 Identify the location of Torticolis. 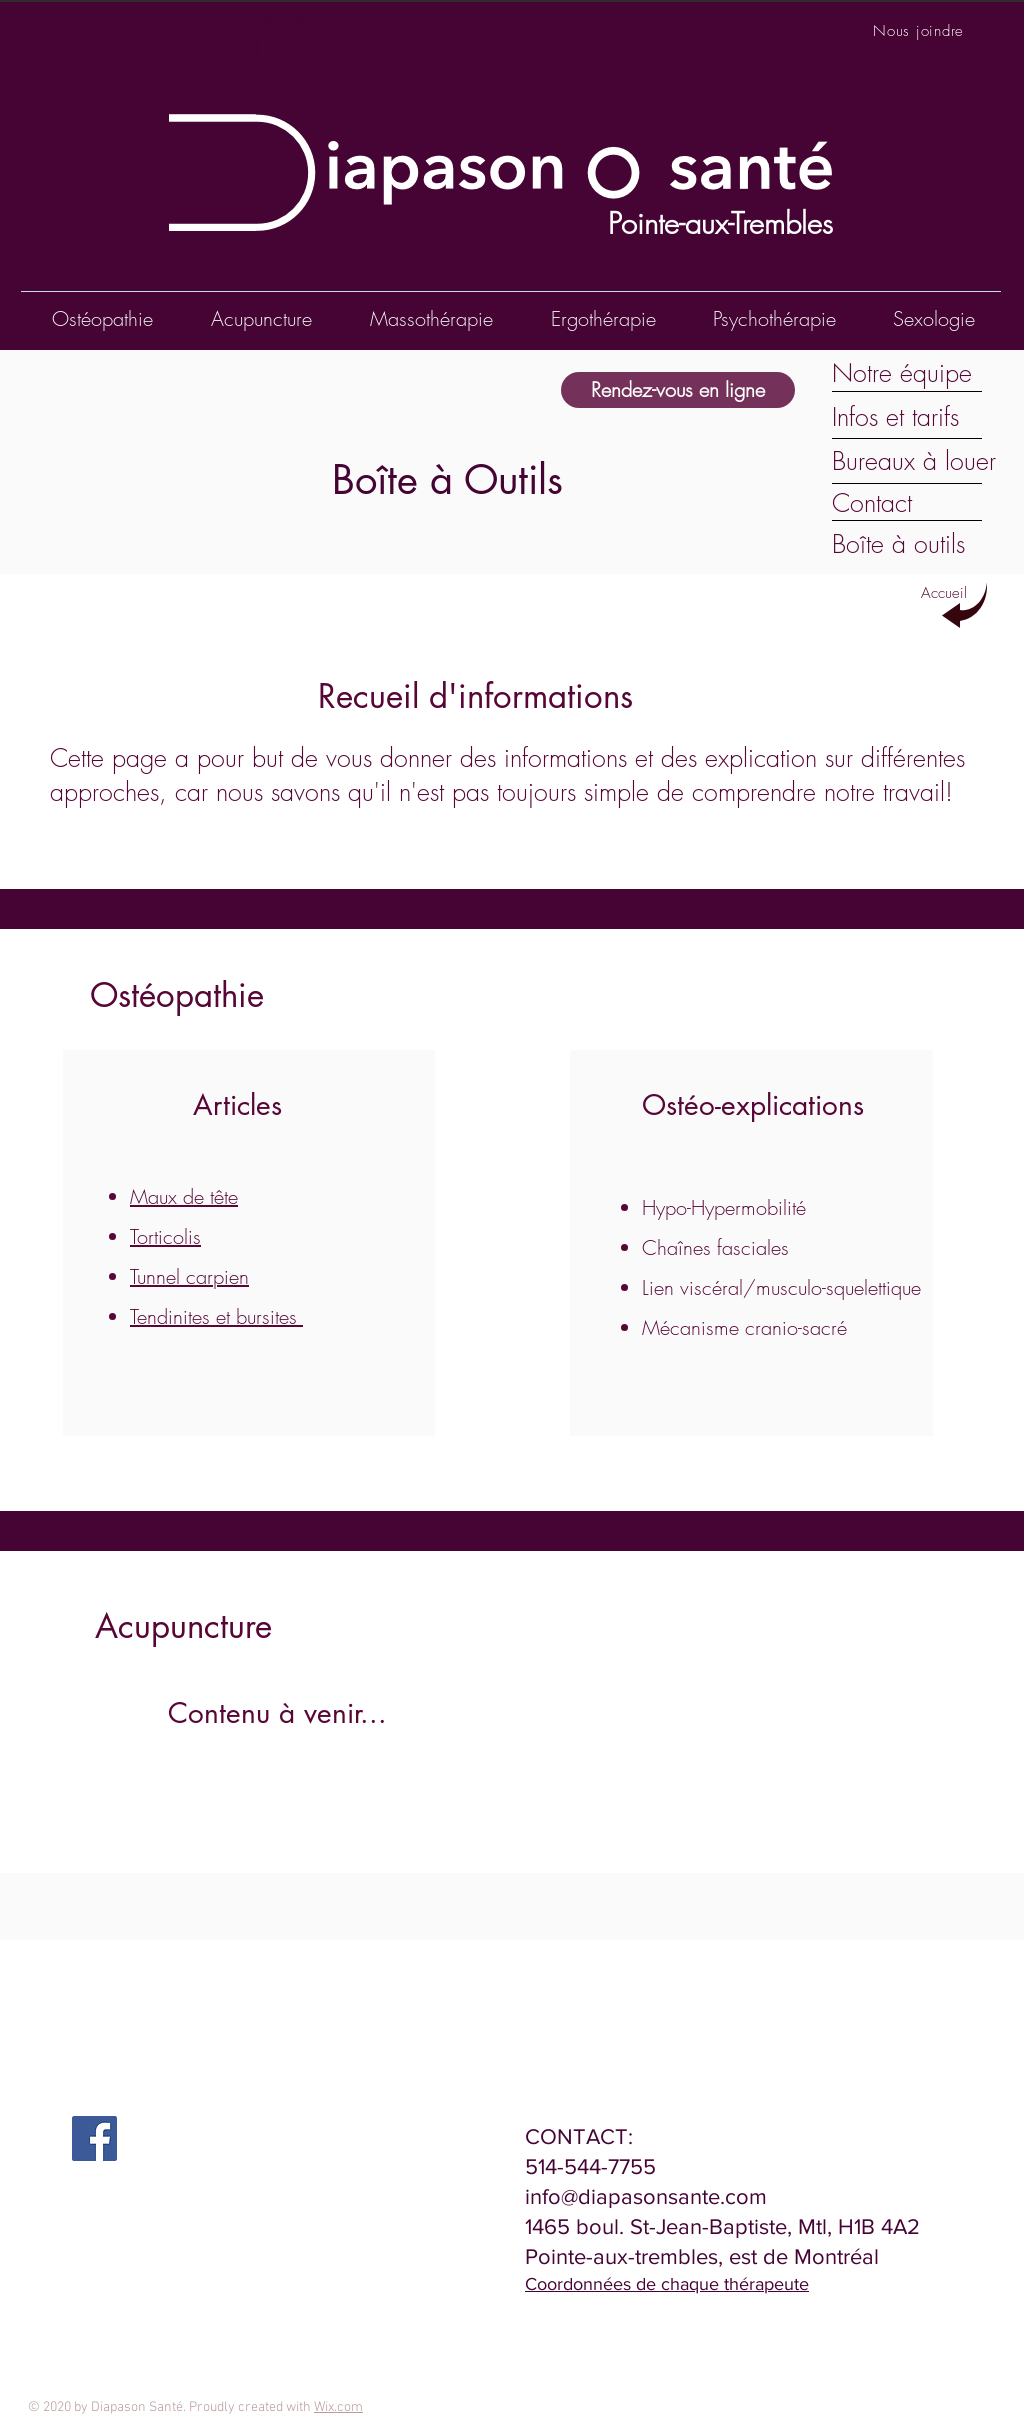
(165, 1236).